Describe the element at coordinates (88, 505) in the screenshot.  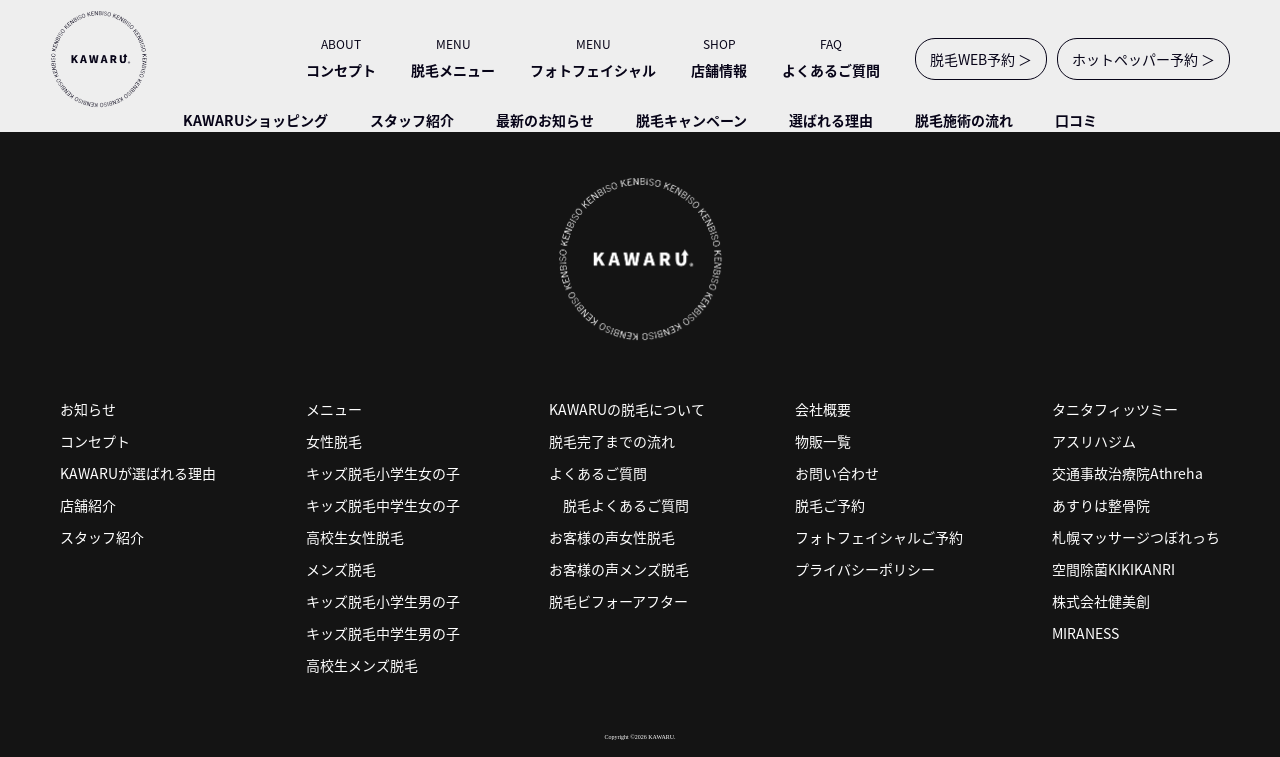
I see `店舗紹介` at that location.